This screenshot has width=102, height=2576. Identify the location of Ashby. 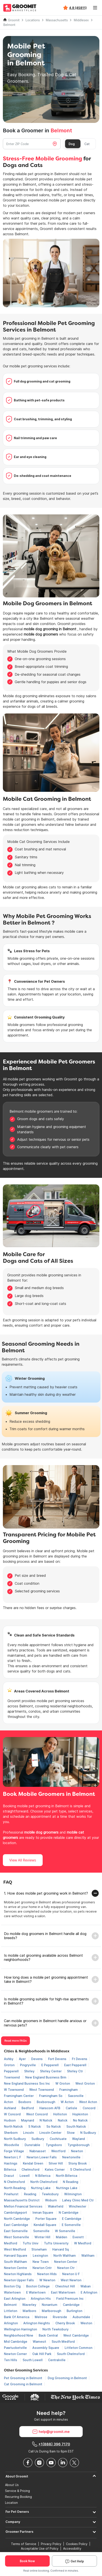
(9, 2059).